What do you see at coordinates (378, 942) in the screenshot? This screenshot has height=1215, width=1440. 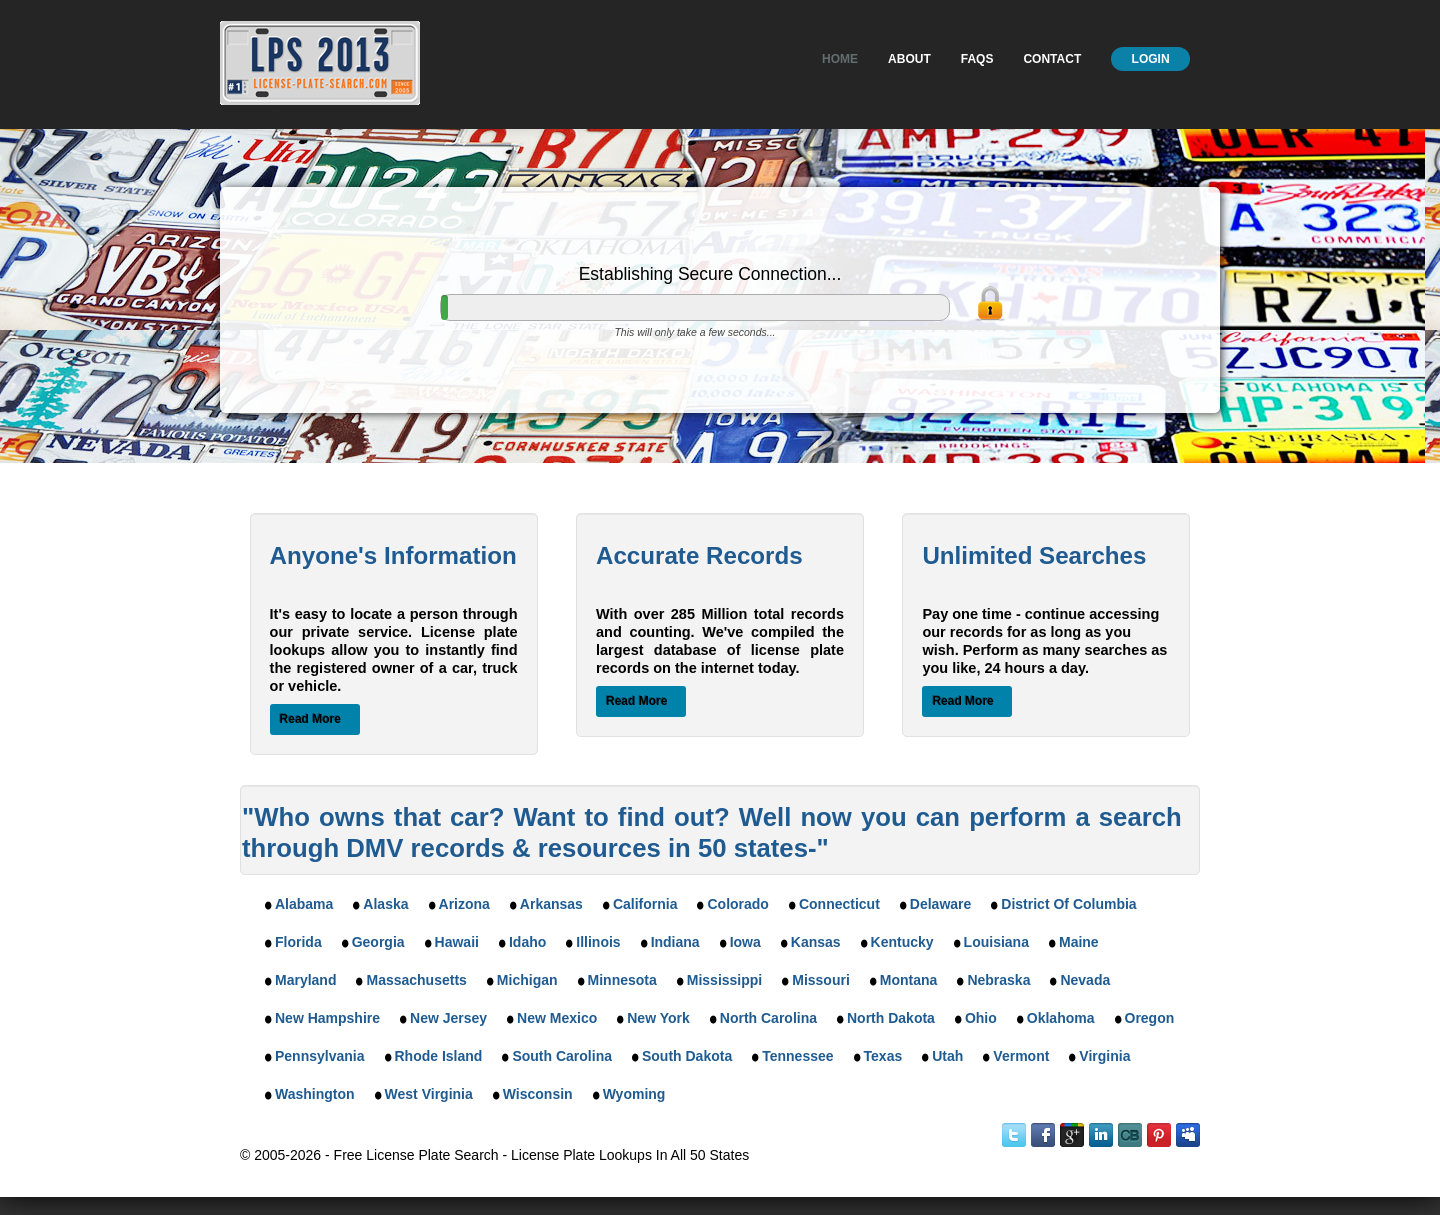 I see `Georgia` at bounding box center [378, 942].